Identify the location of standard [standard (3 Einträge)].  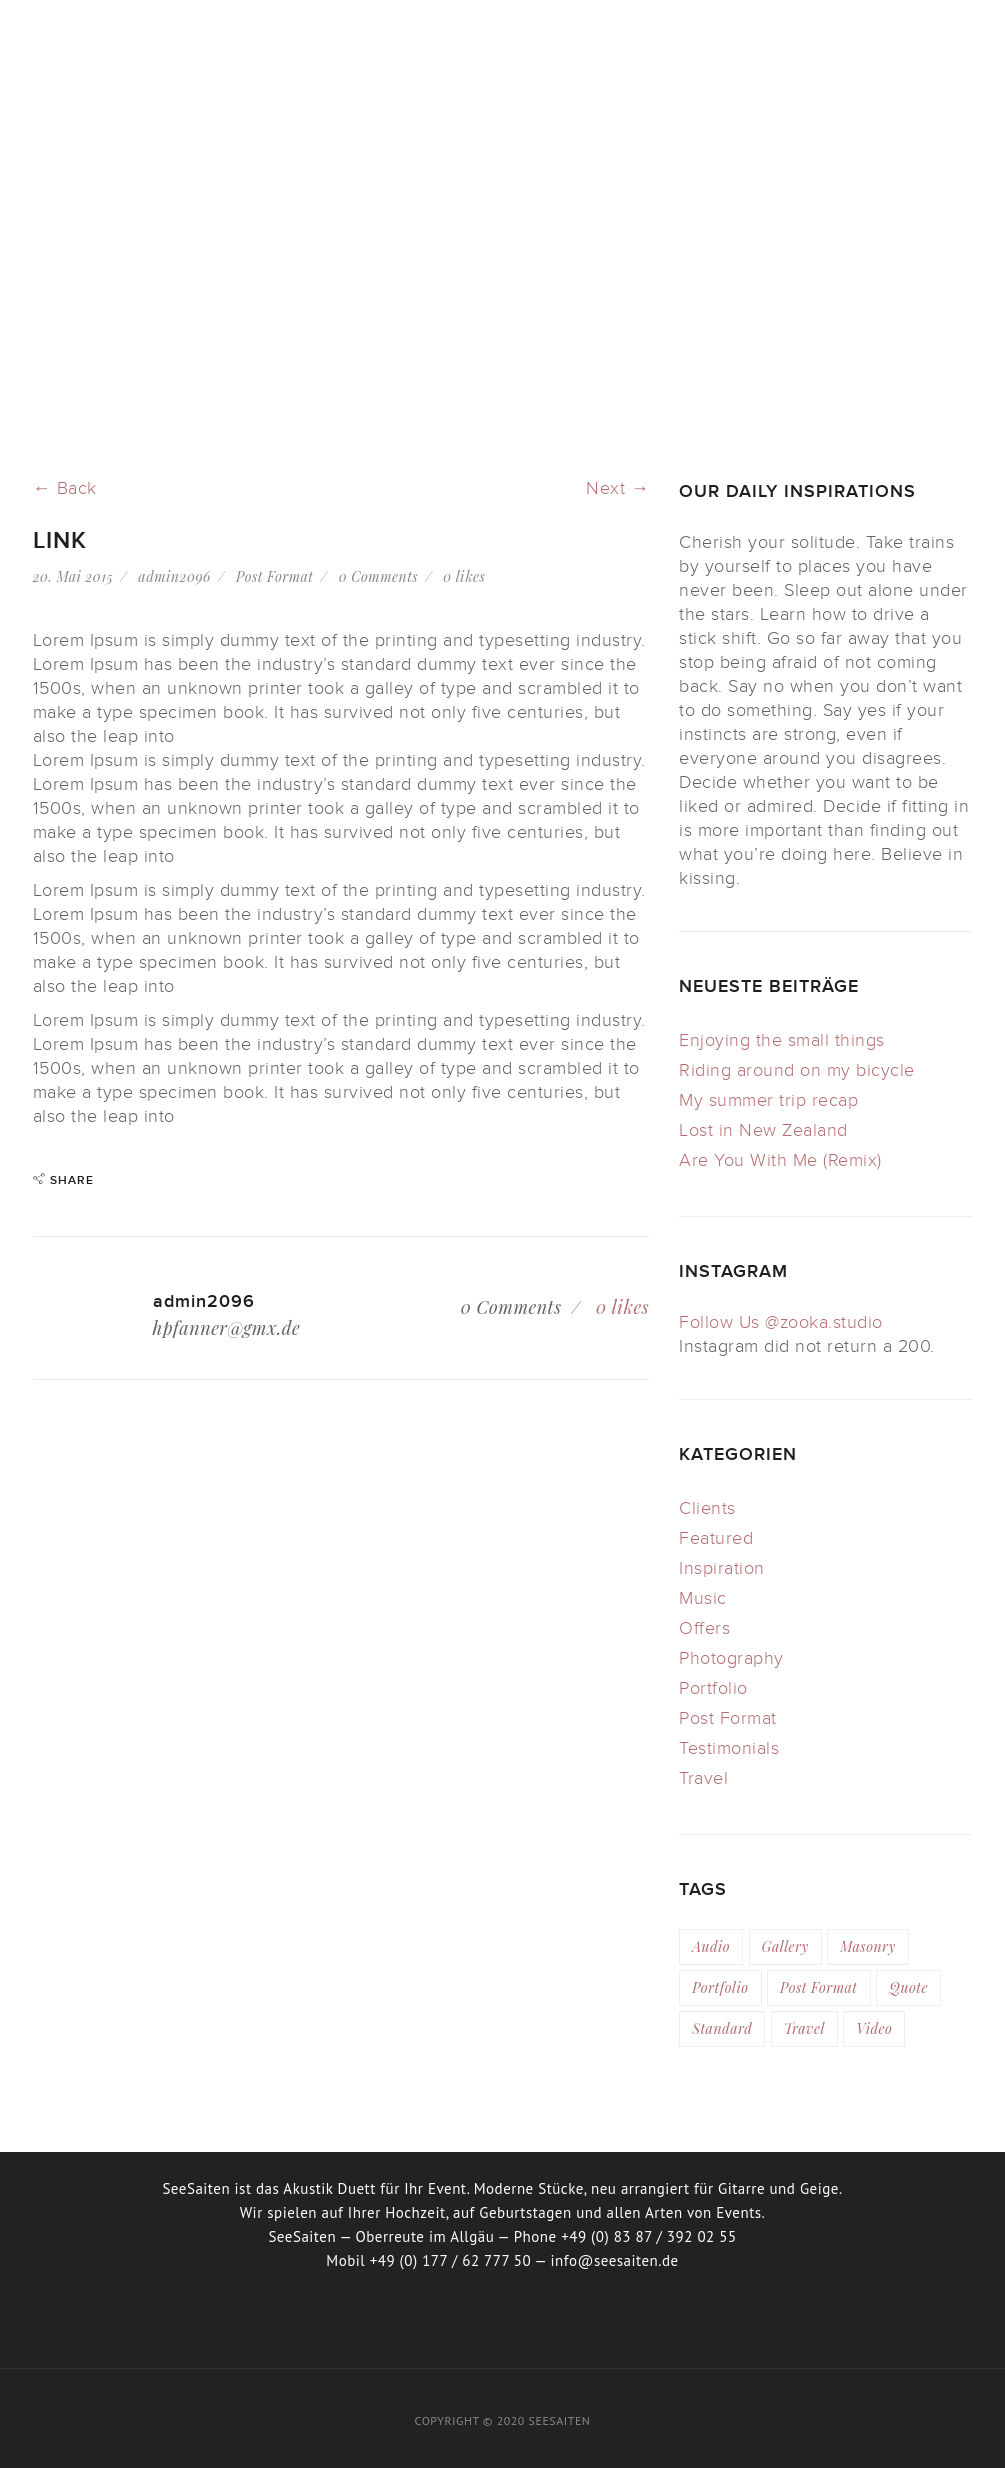
(722, 2028).